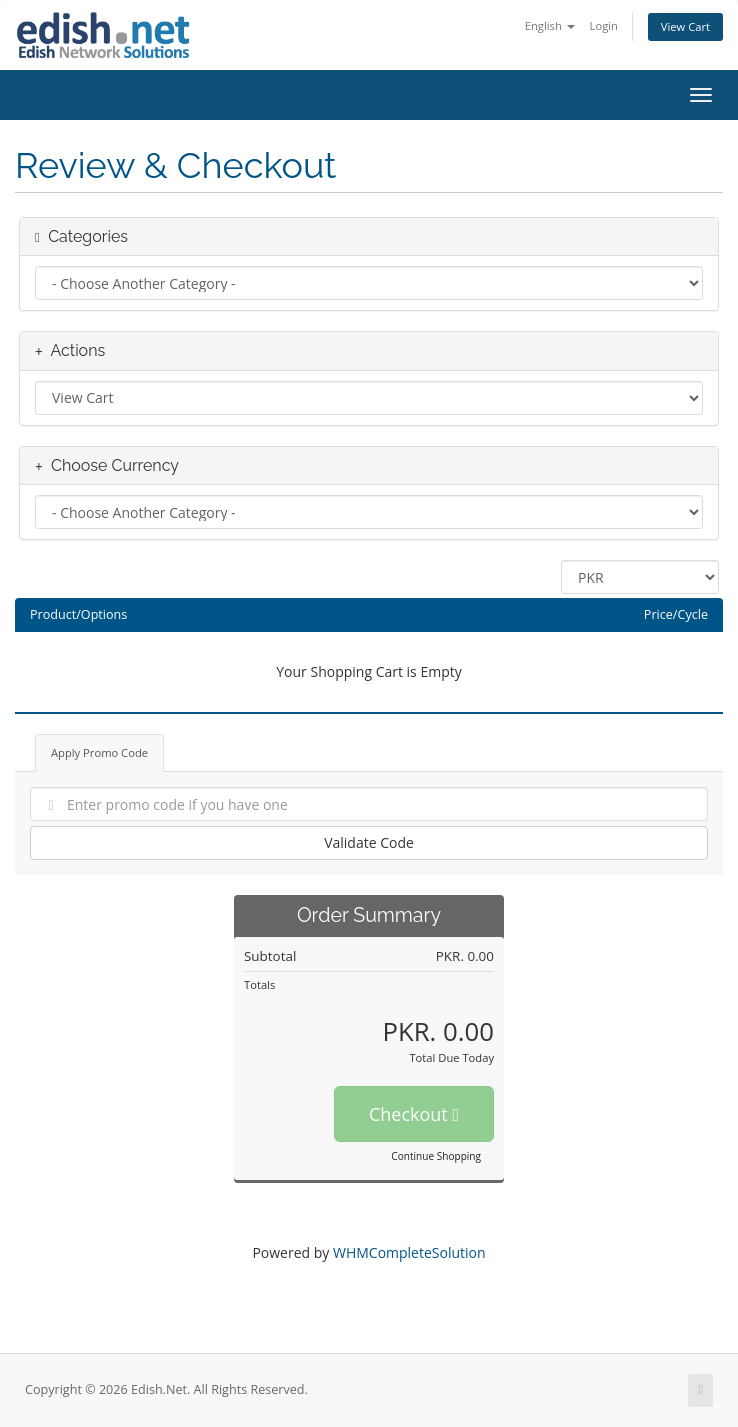 The height and width of the screenshot is (1427, 738). What do you see at coordinates (436, 1156) in the screenshot?
I see `Continue Shopping` at bounding box center [436, 1156].